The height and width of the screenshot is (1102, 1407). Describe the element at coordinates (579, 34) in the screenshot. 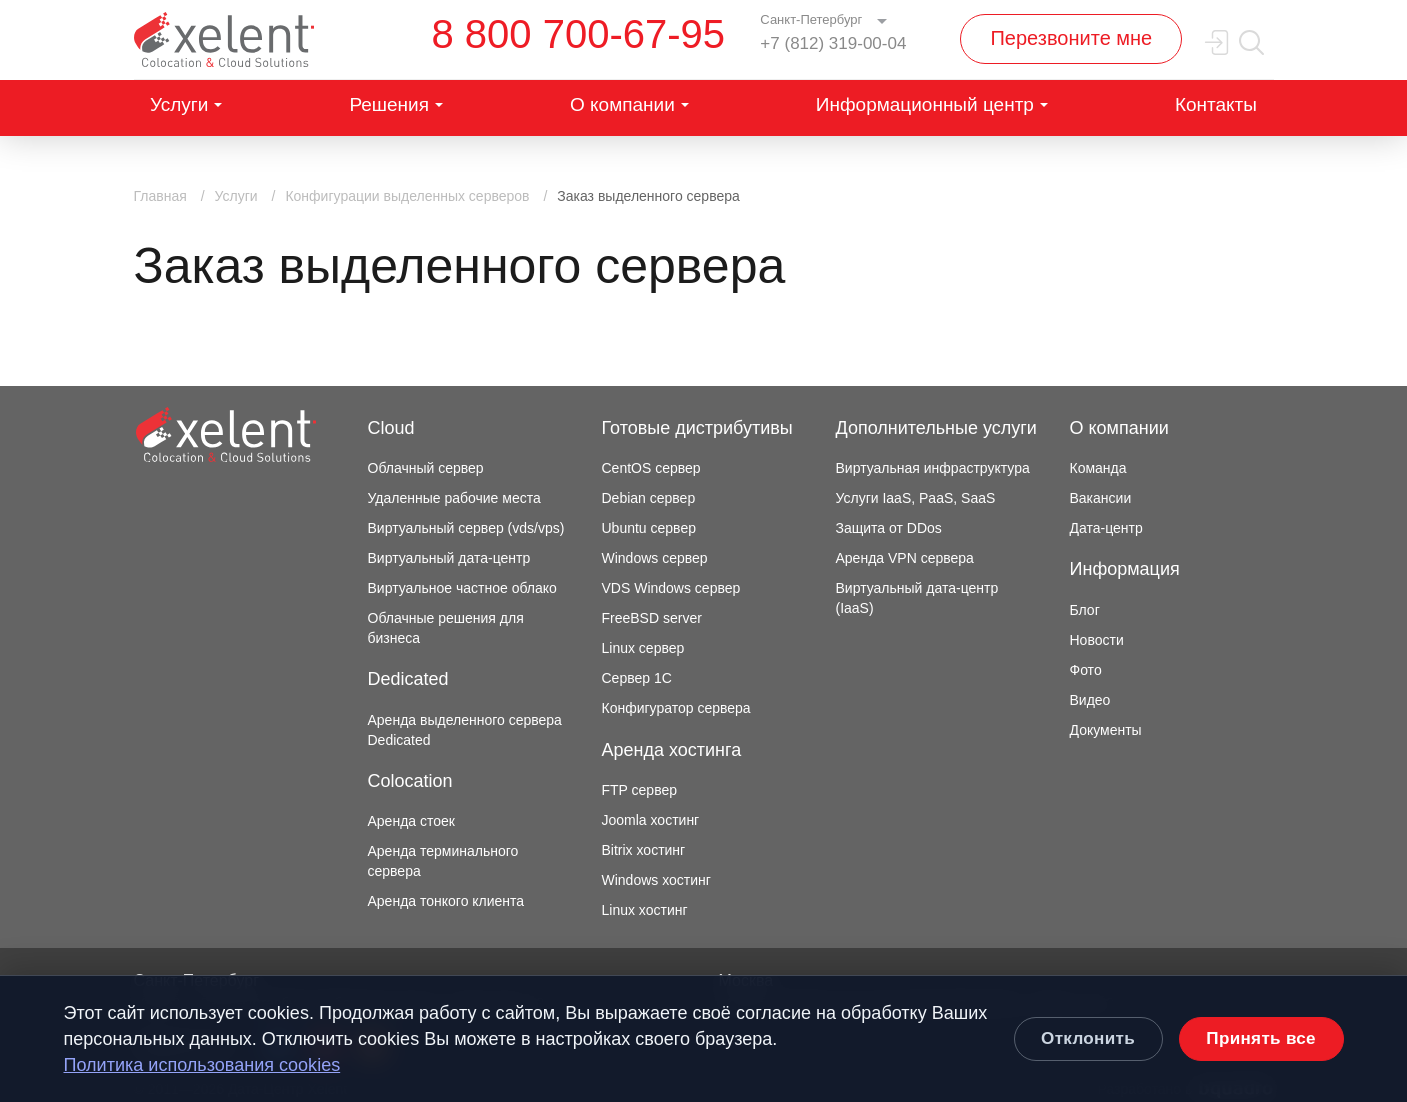

I see `8 800 700-67-95` at that location.